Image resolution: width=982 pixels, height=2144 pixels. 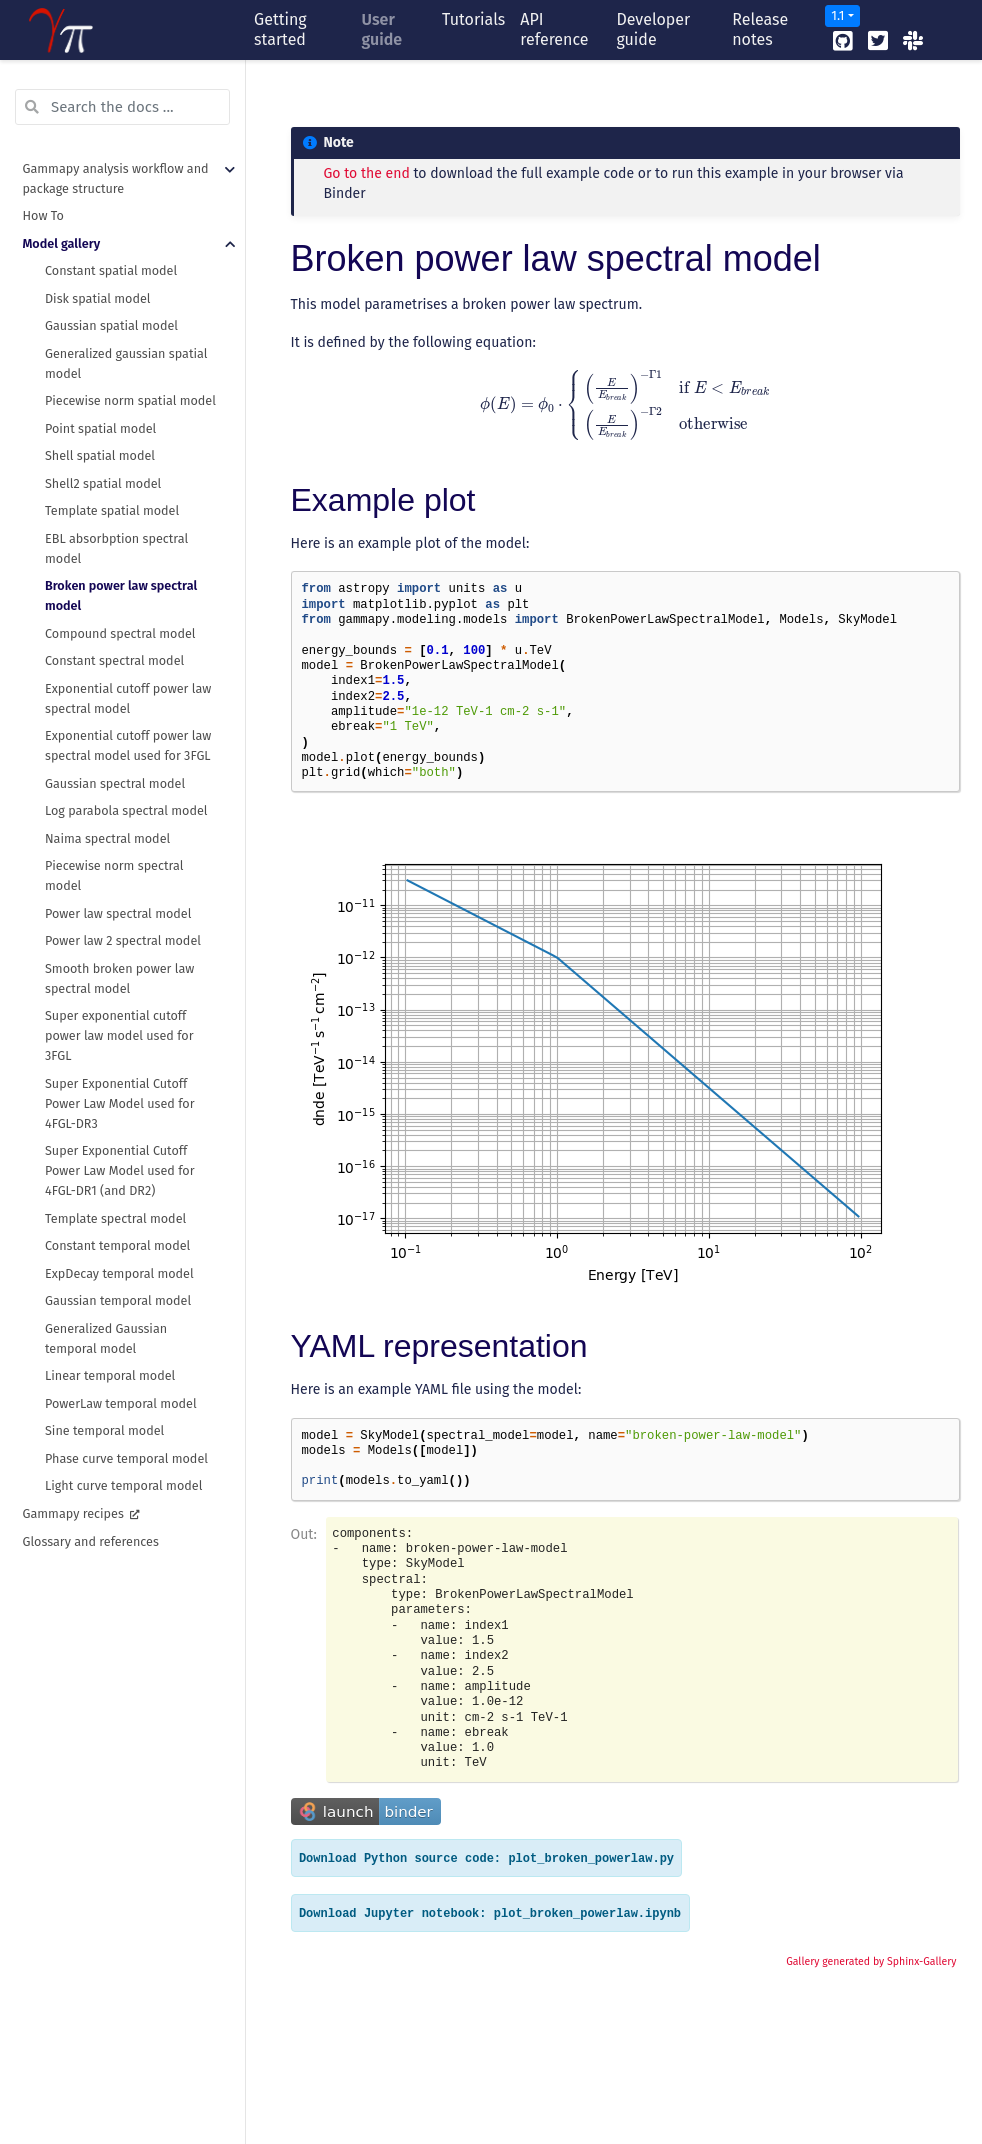 I want to click on Log parabola spectral model, so click(x=126, y=810).